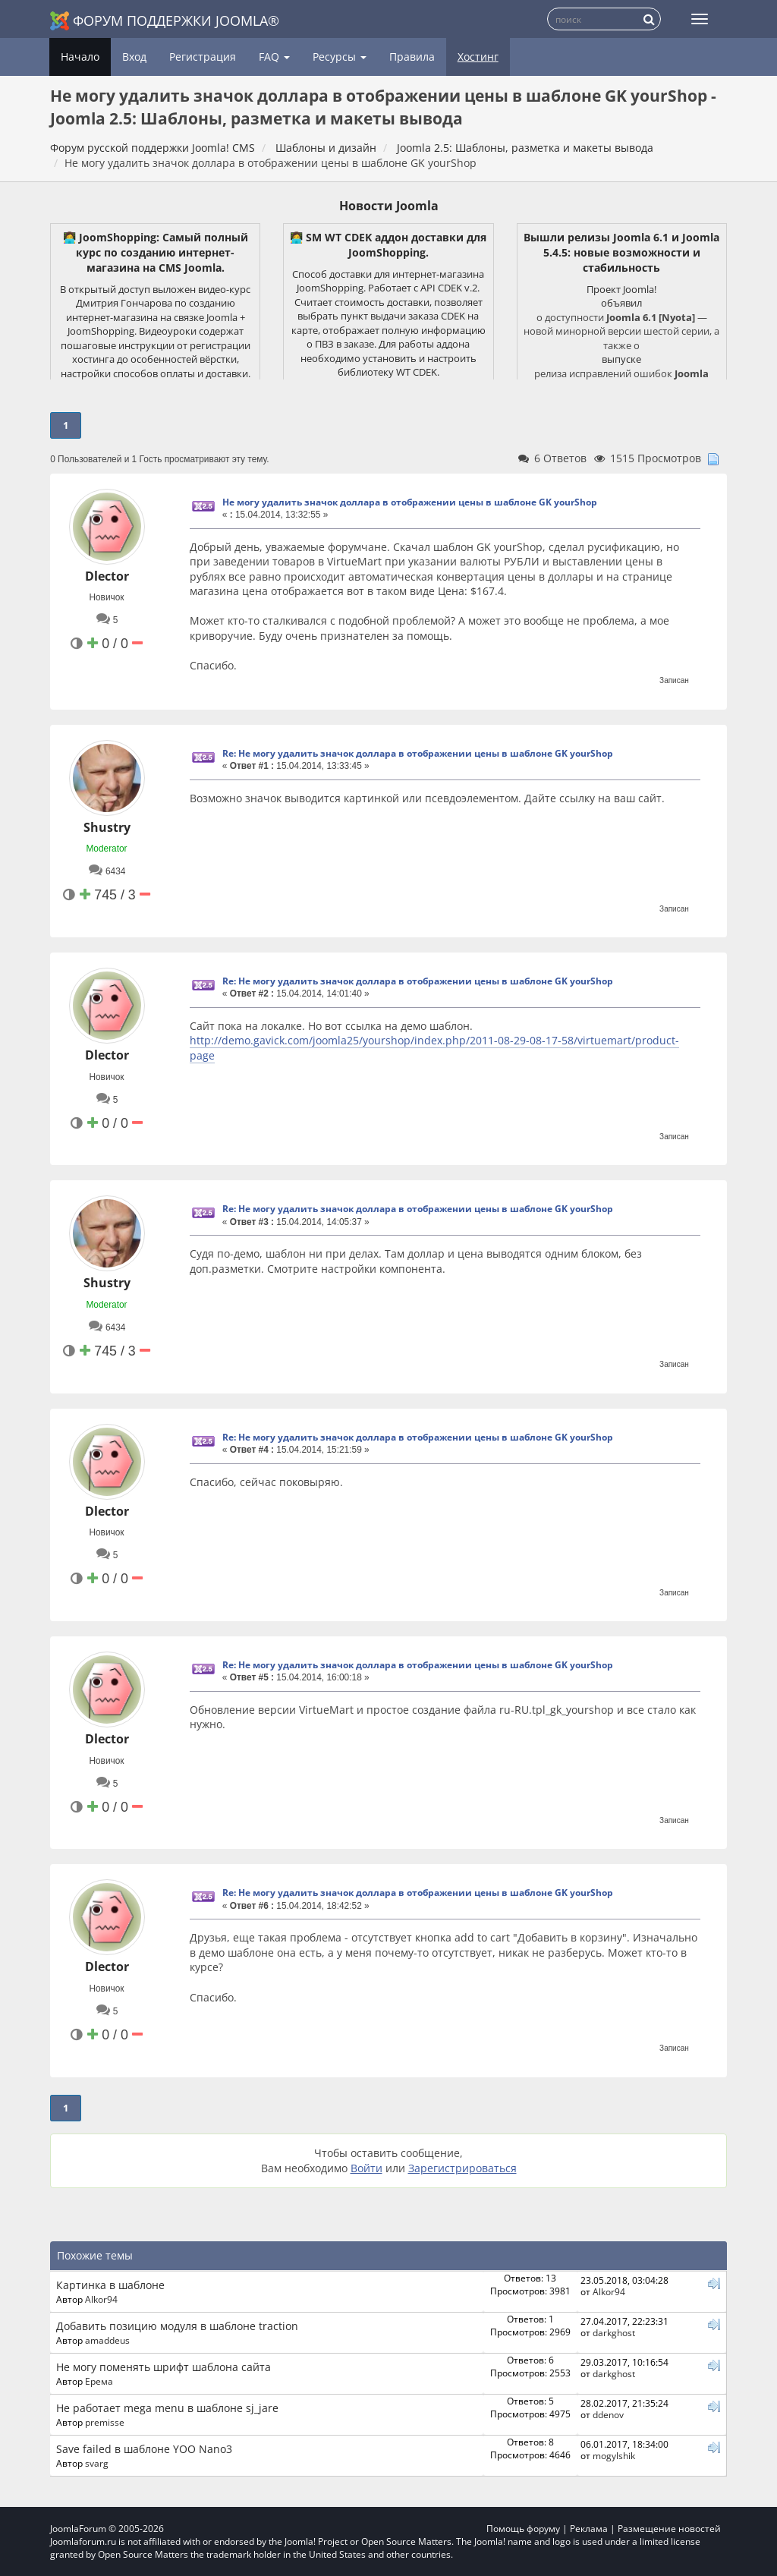 This screenshot has width=777, height=2576. What do you see at coordinates (339, 56) in the screenshot?
I see `Ресурсы` at bounding box center [339, 56].